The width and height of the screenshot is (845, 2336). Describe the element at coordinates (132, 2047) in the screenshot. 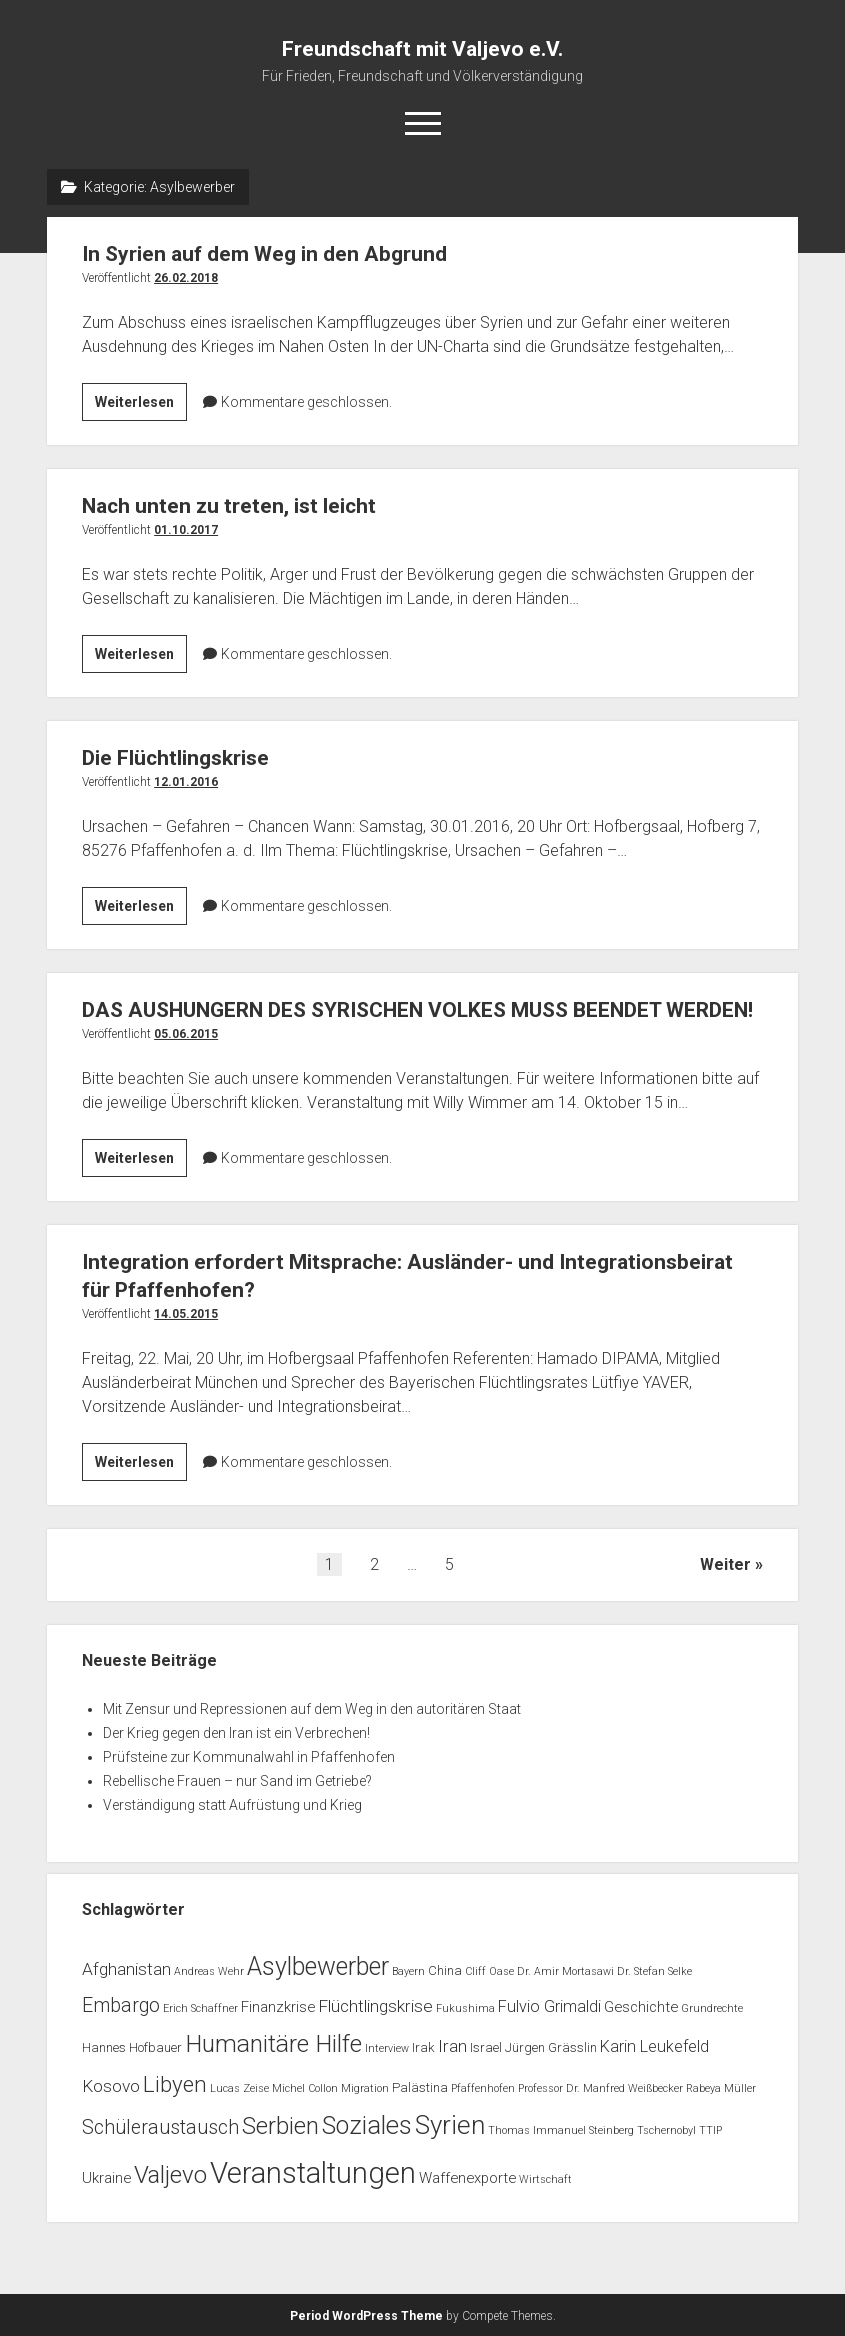

I see `Hannes Hofbauer [Hannes Hofbauer (2 Einträge)]` at that location.